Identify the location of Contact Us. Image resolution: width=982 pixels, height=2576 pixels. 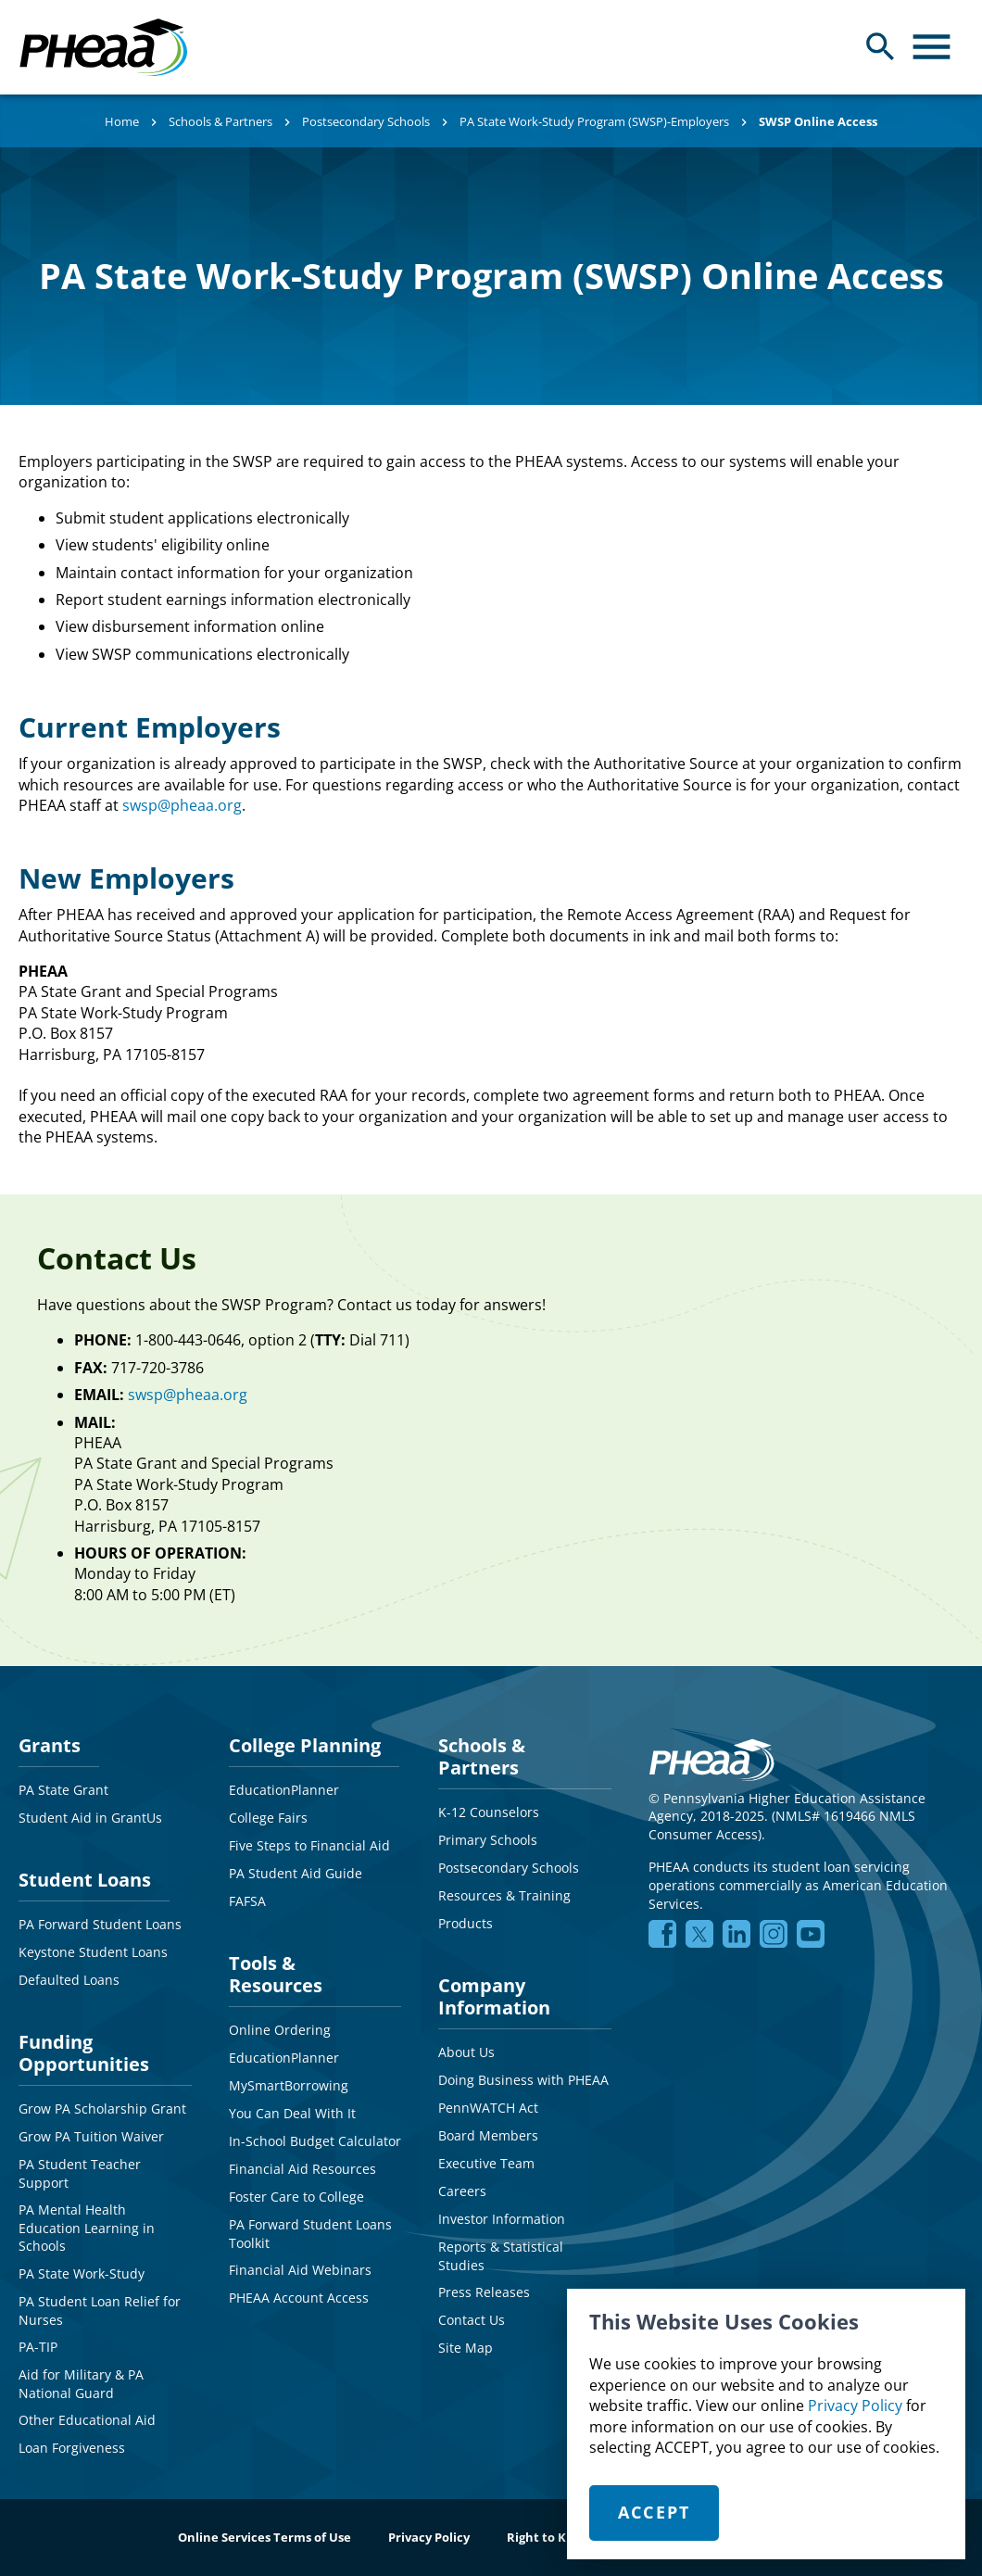
(471, 2320).